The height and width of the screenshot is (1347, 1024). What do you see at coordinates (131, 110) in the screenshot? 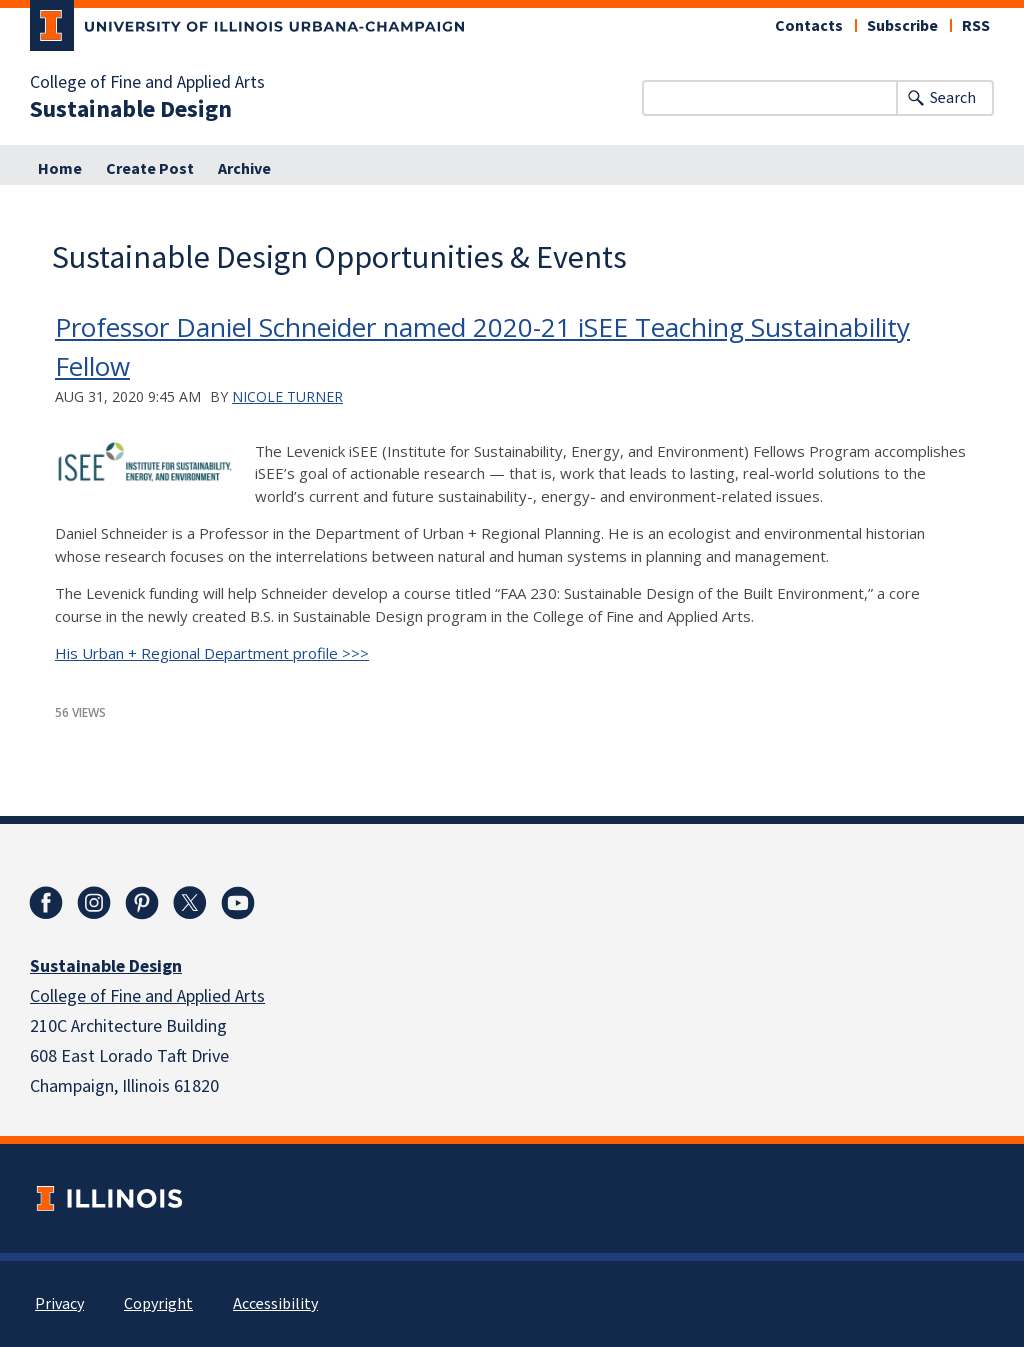
I see `Sustainable Design` at bounding box center [131, 110].